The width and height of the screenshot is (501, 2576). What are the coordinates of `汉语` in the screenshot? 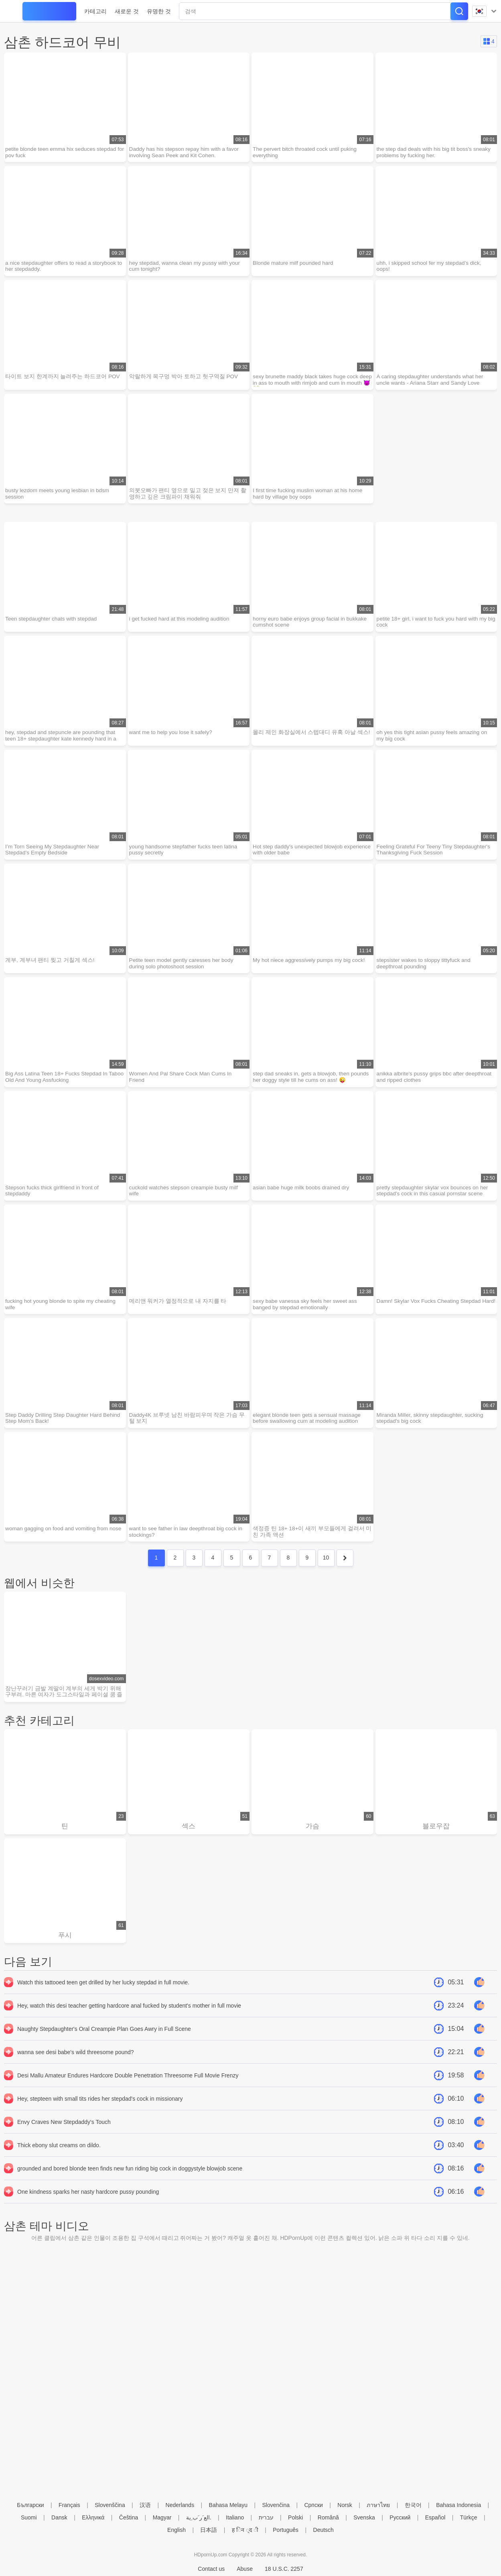 It's located at (145, 2505).